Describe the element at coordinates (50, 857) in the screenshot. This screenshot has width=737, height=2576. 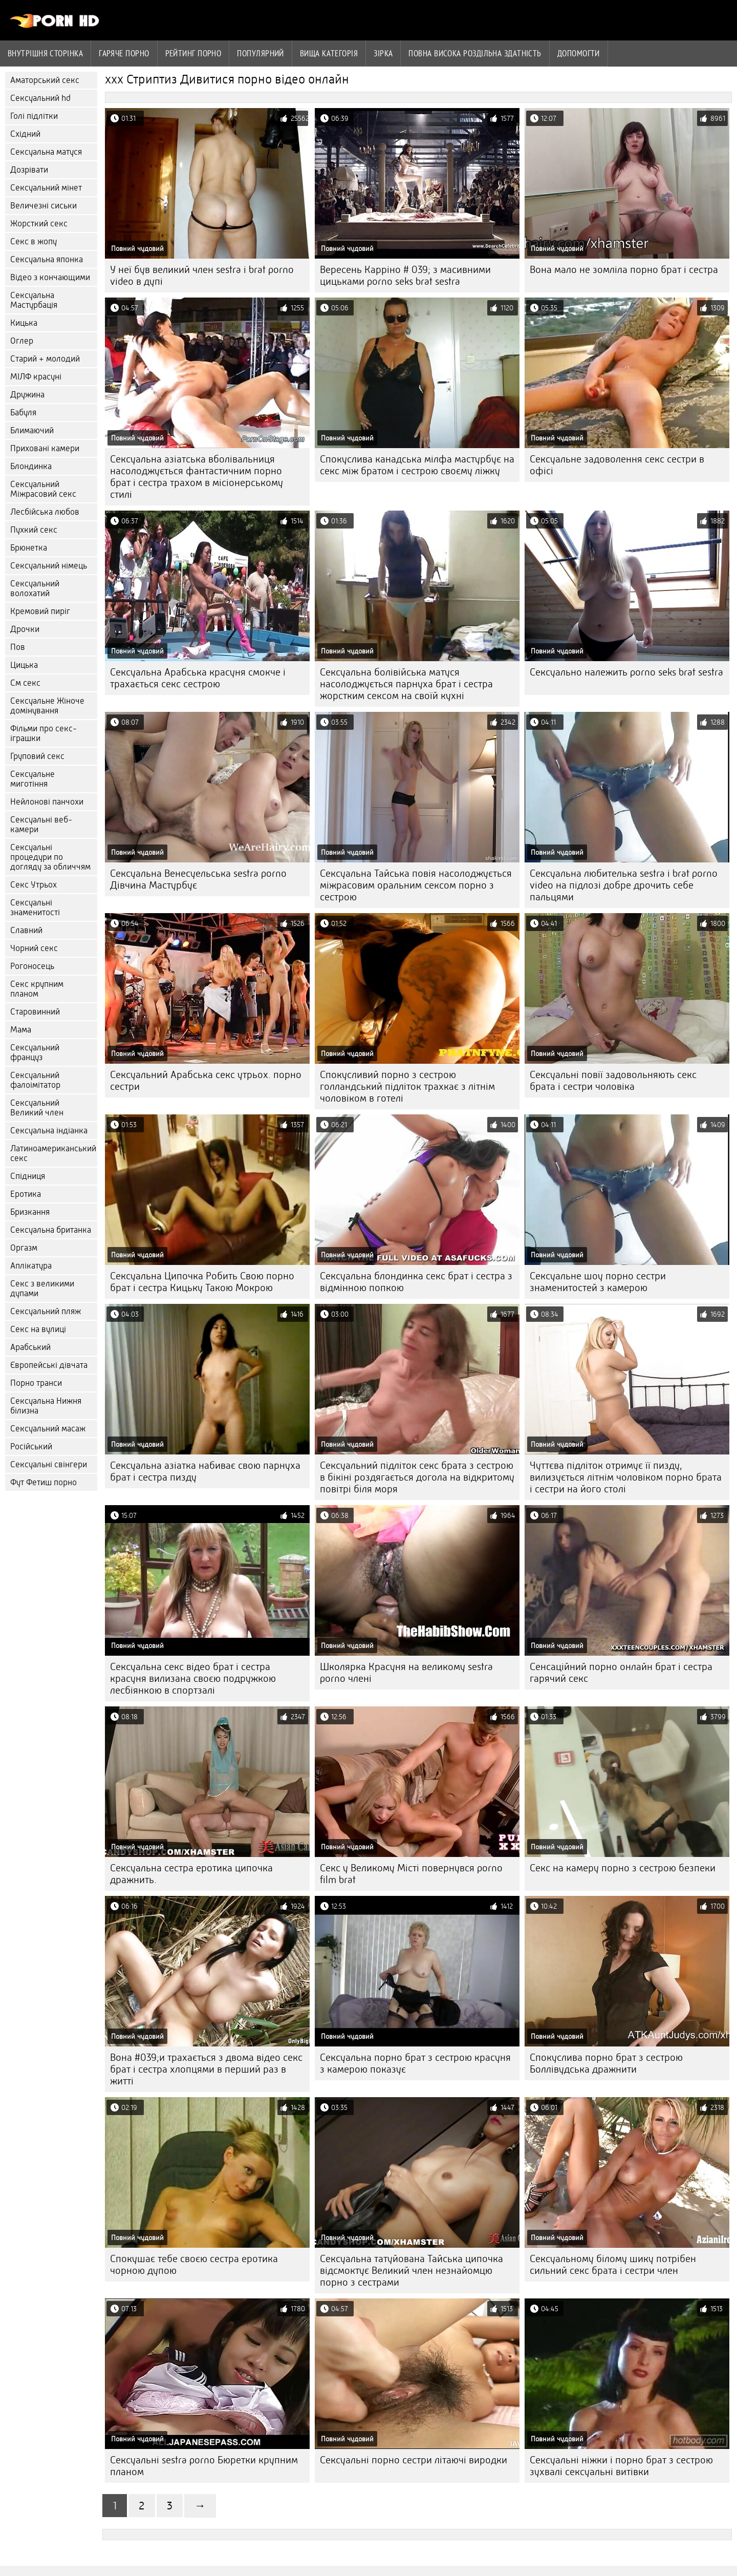
I see `Сексуальні процедури по догляду за обличчям` at that location.